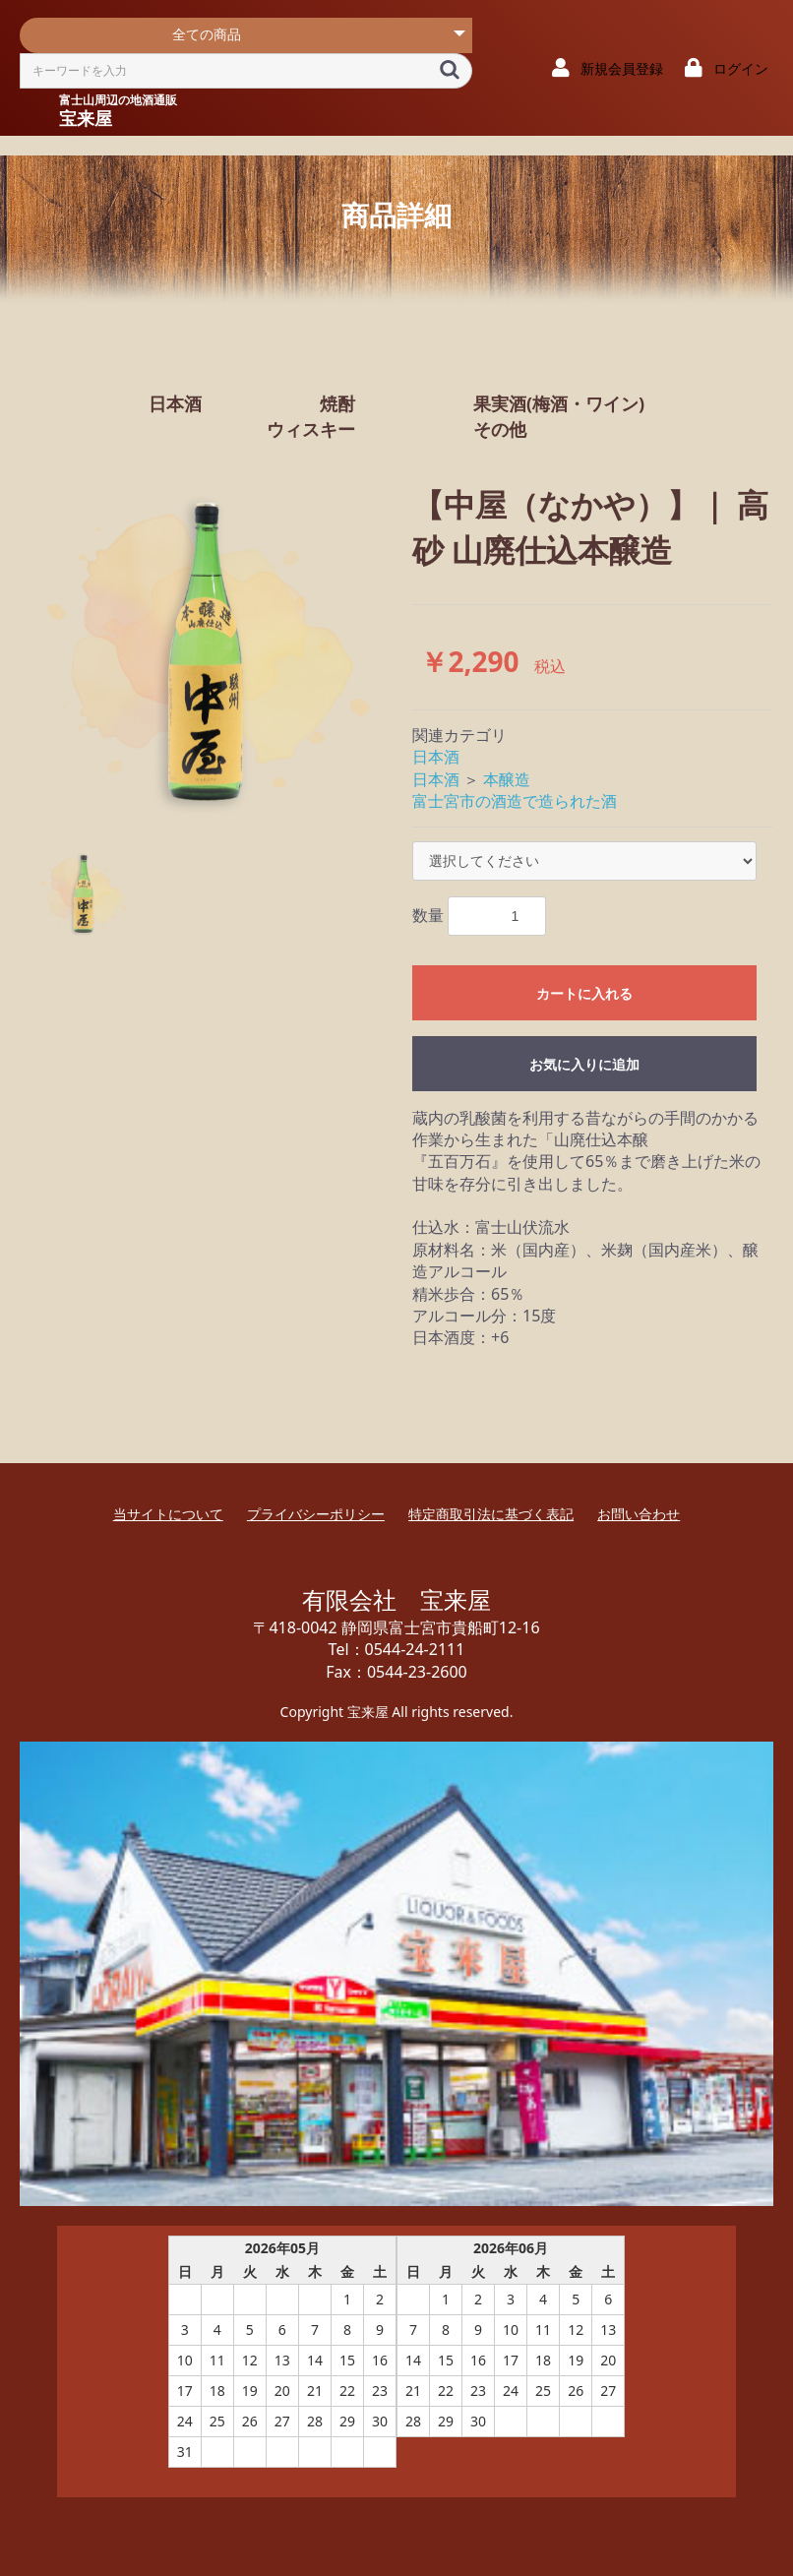 The image size is (793, 2576). What do you see at coordinates (506, 779) in the screenshot?
I see `本醸造` at bounding box center [506, 779].